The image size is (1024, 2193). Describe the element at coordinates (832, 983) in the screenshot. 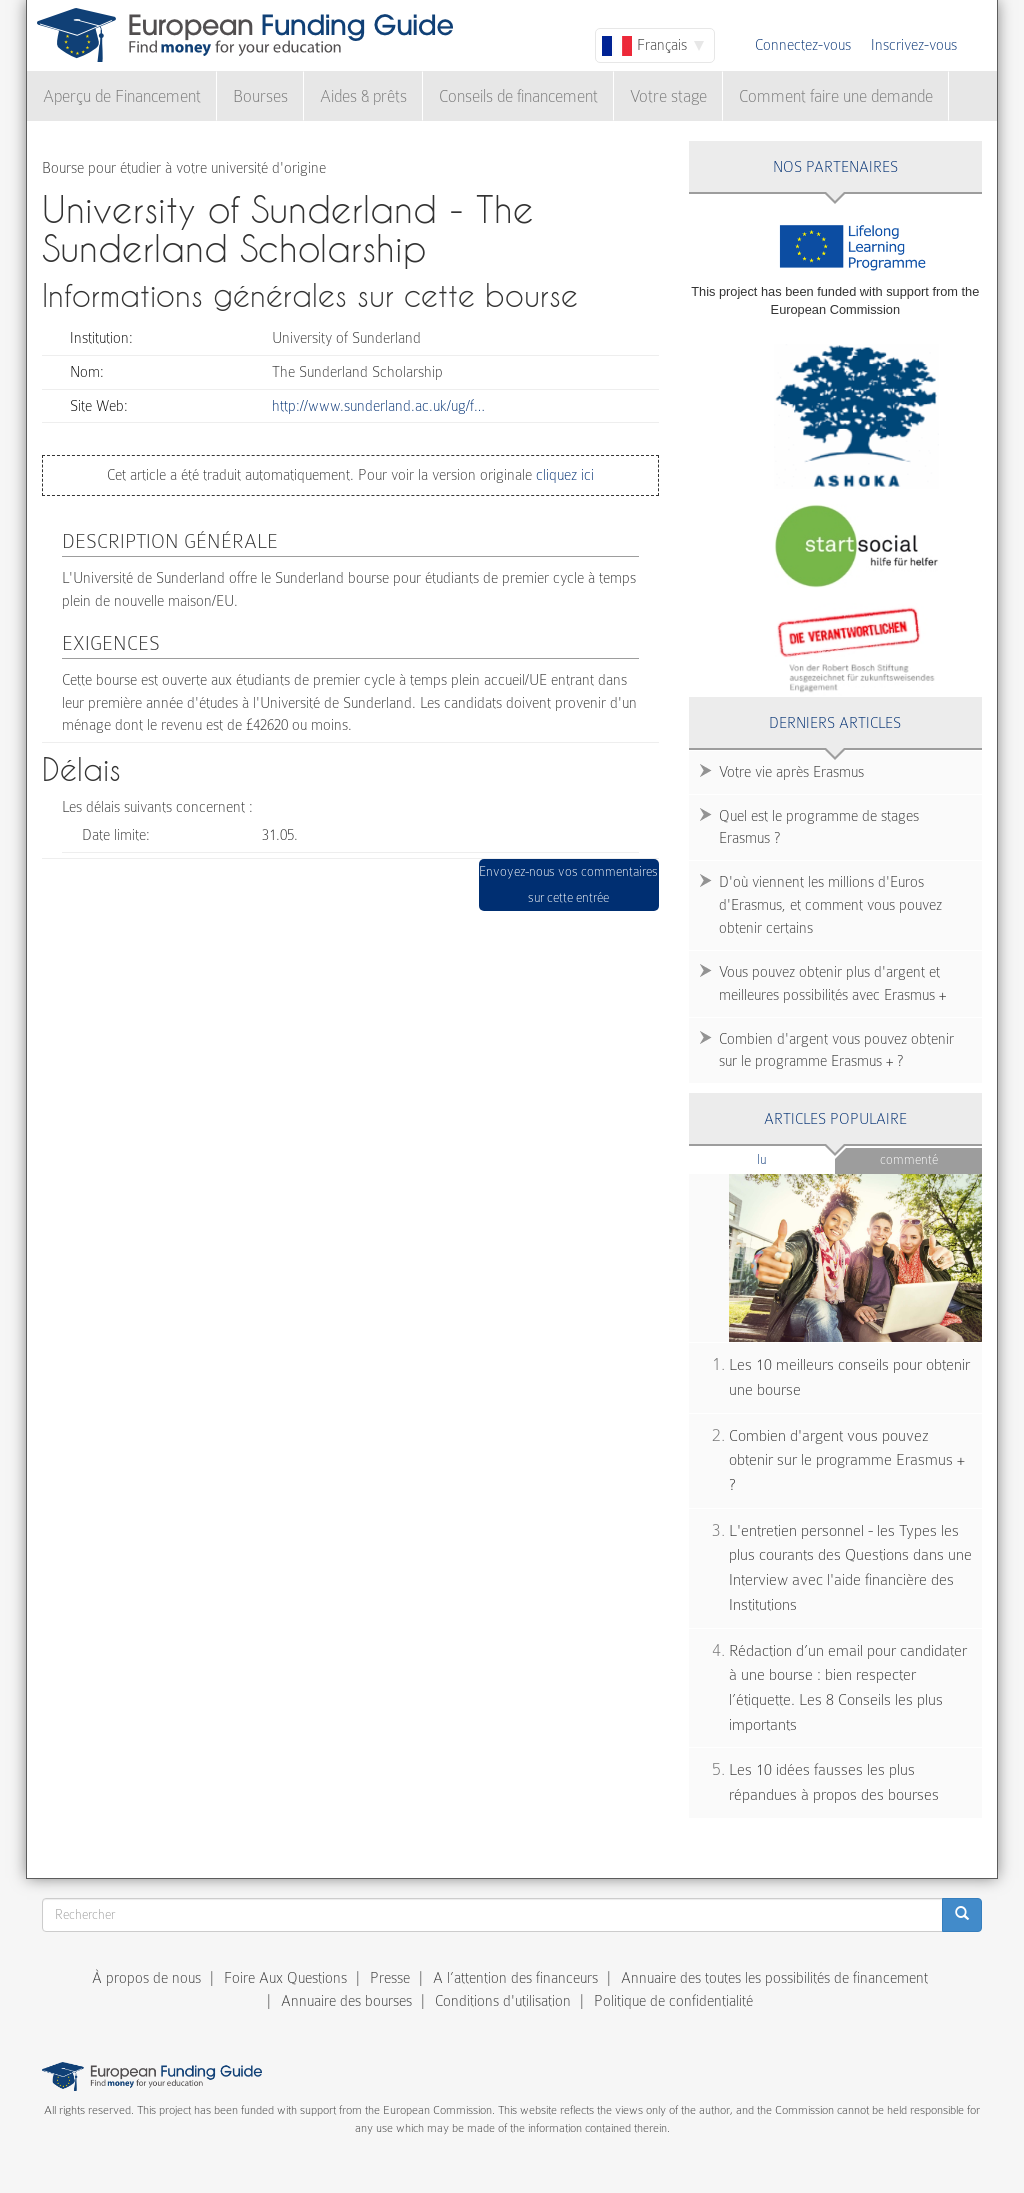

I see `Vous pouvez obtenir plus d'argent et meilleures possibilités avec Erasmus +` at that location.